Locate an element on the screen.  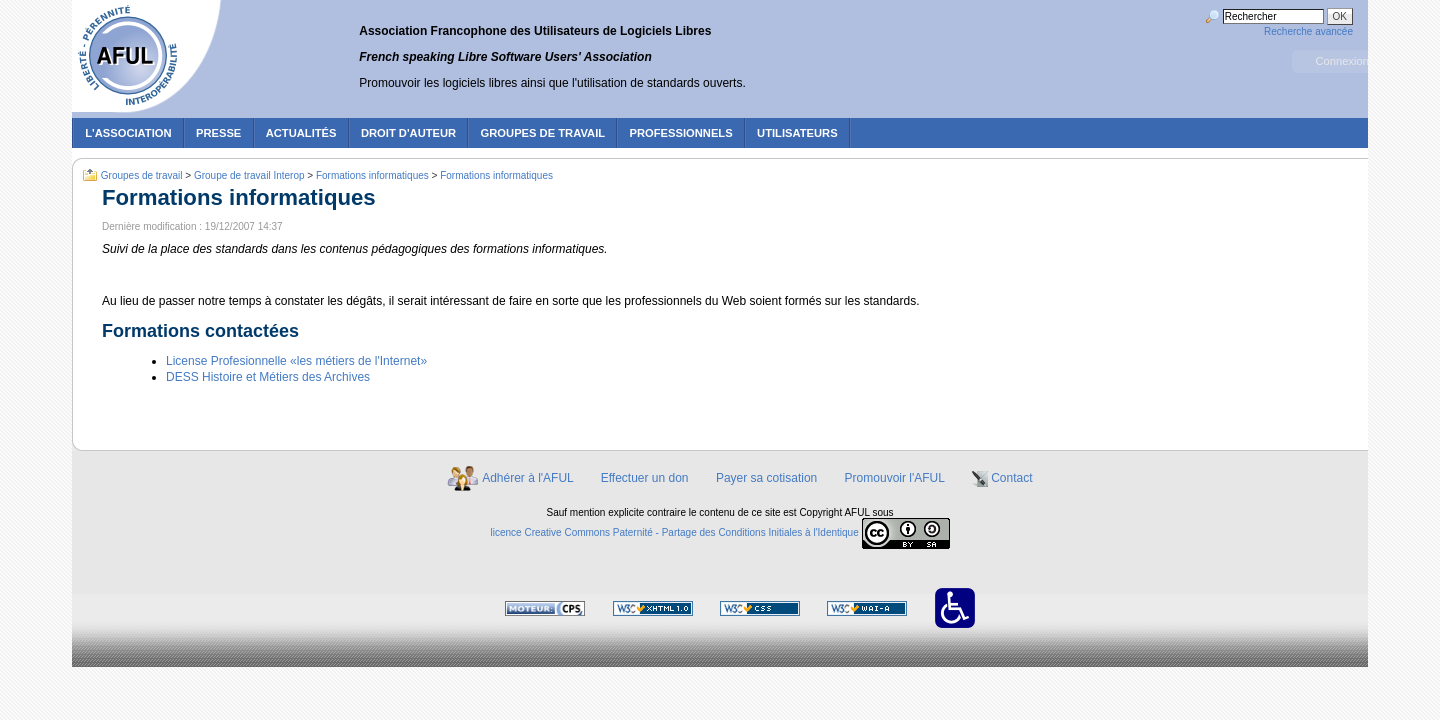
Droit d'auteur is located at coordinates (408, 133).